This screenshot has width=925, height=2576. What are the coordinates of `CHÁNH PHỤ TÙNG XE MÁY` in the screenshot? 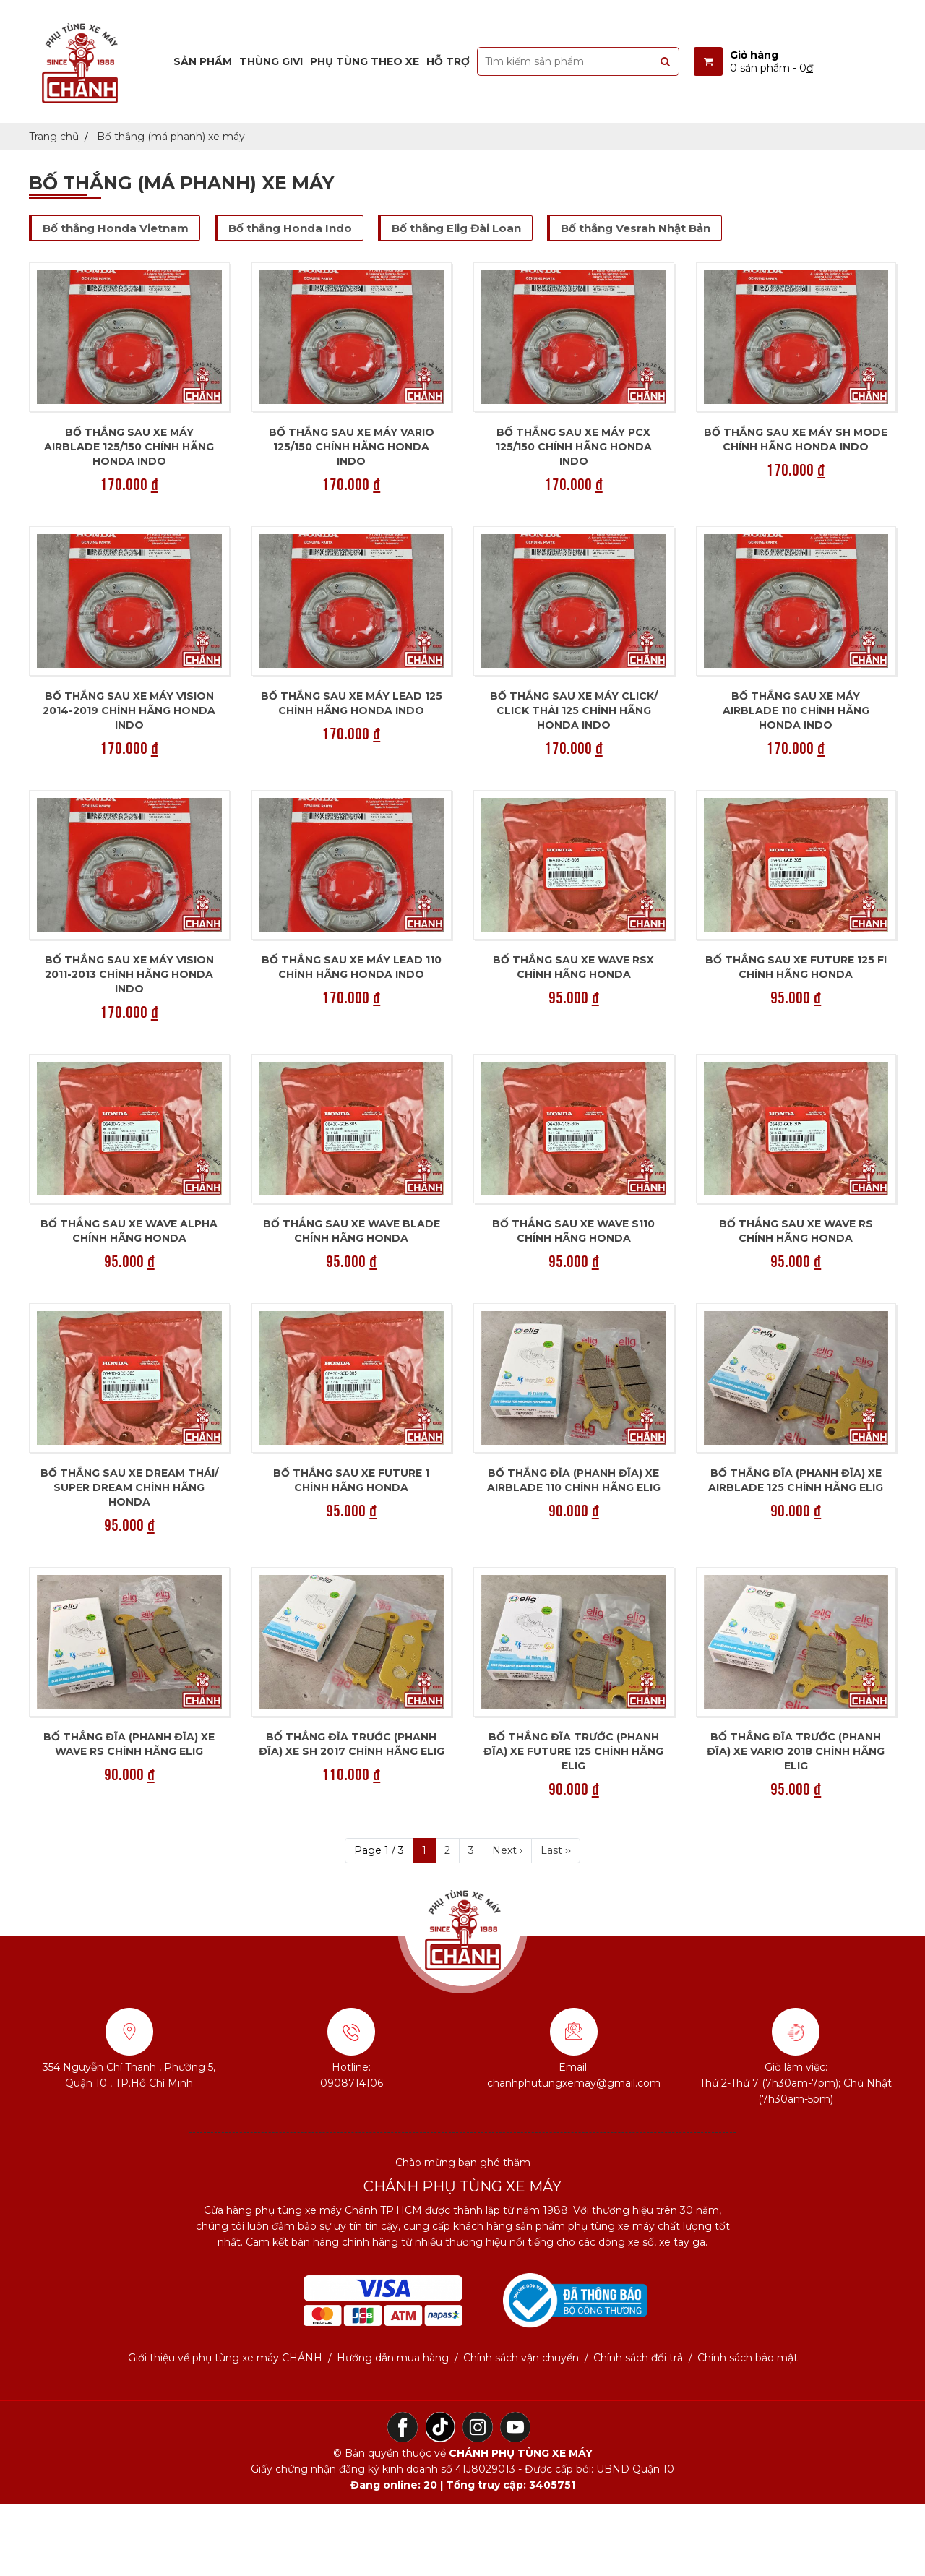 It's located at (521, 2453).